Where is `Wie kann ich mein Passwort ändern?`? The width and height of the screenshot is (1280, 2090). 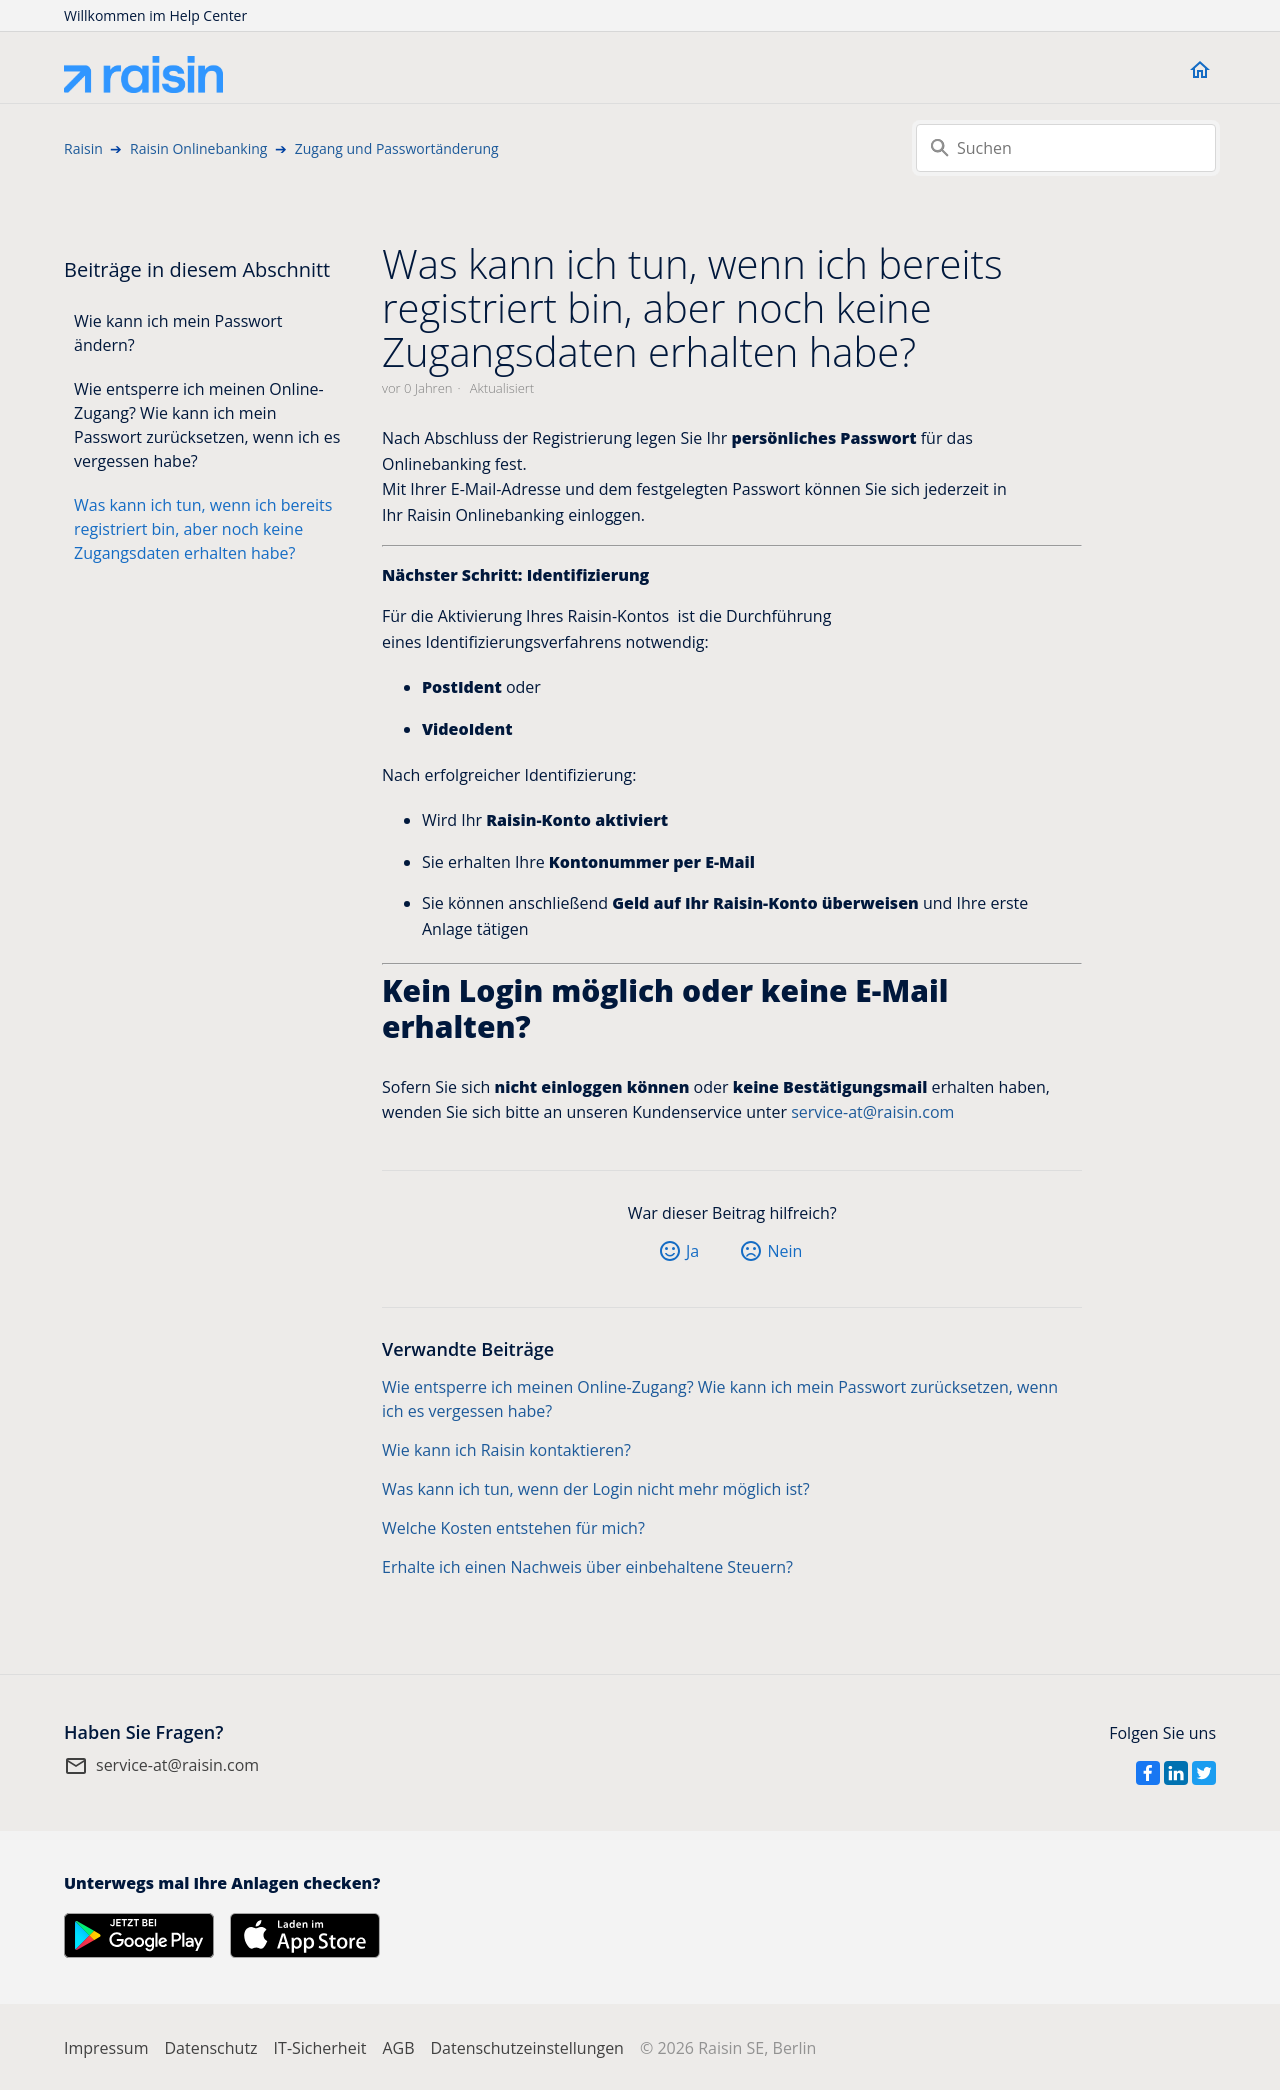
Wie kann ich mein Passwort ändern? is located at coordinates (178, 333).